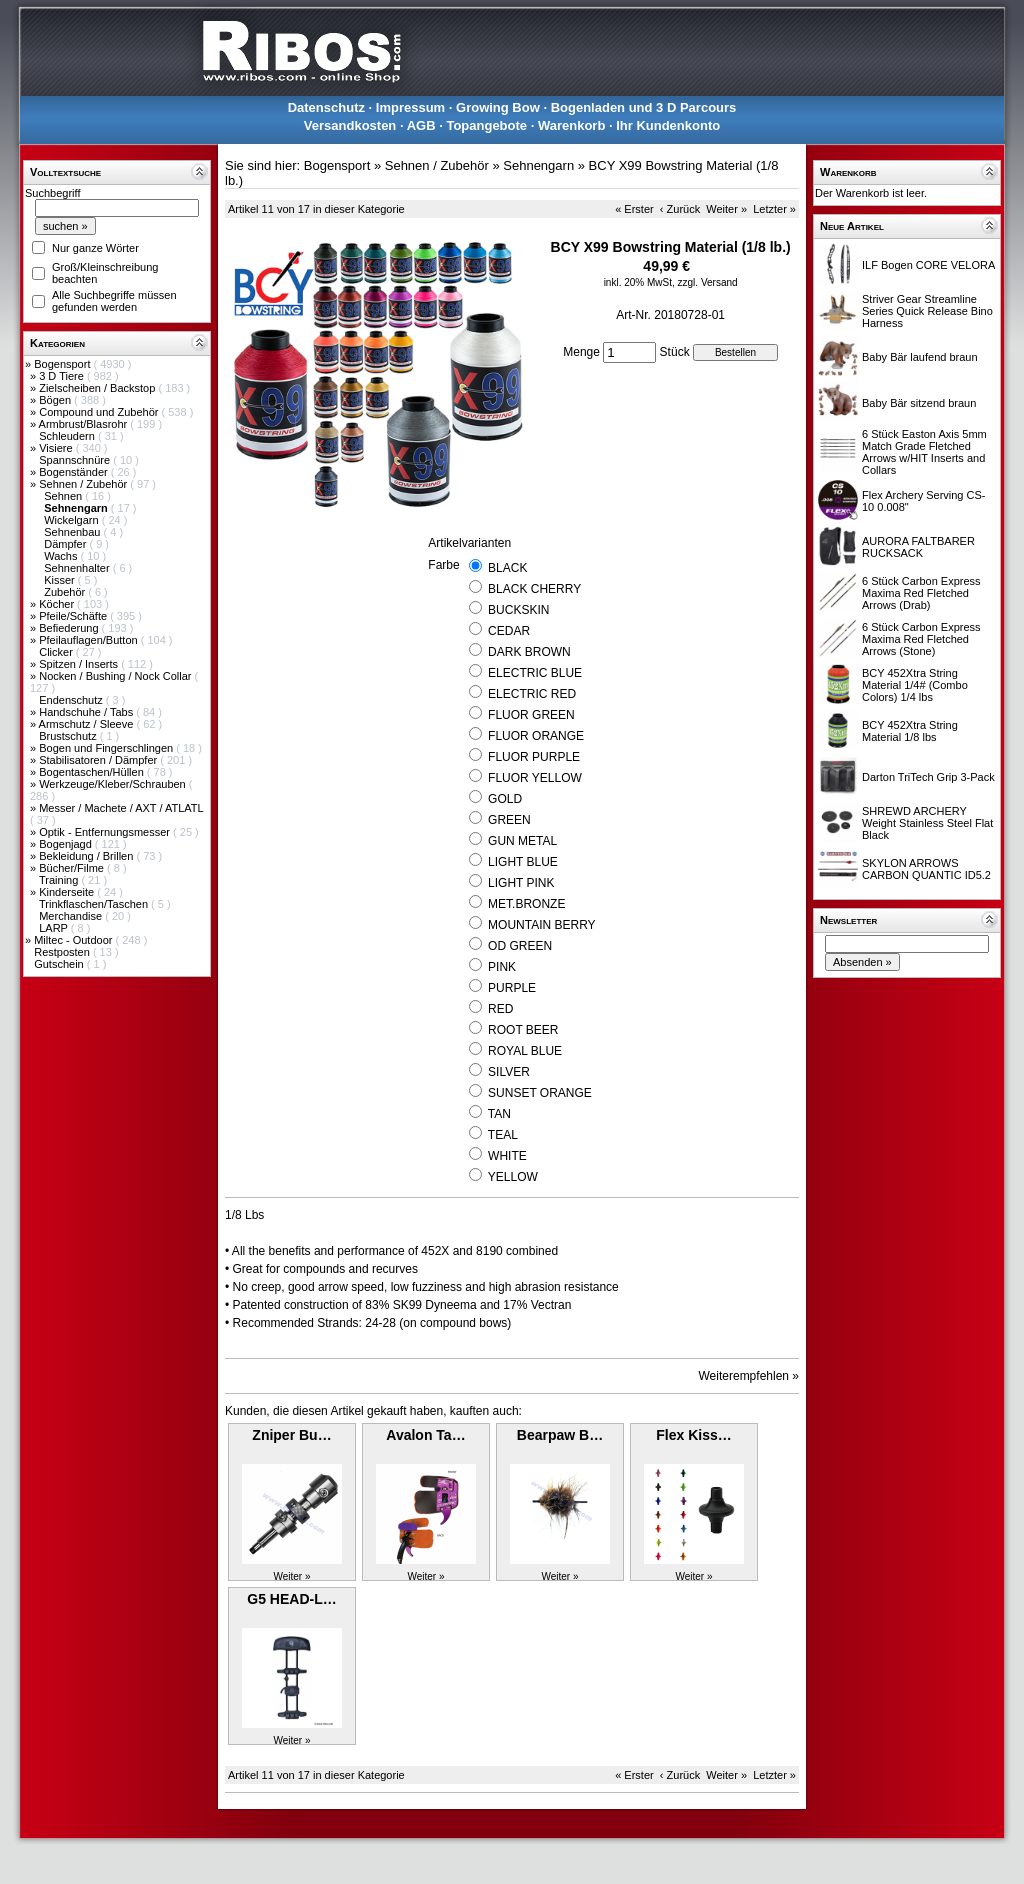  I want to click on Kisser, so click(61, 580).